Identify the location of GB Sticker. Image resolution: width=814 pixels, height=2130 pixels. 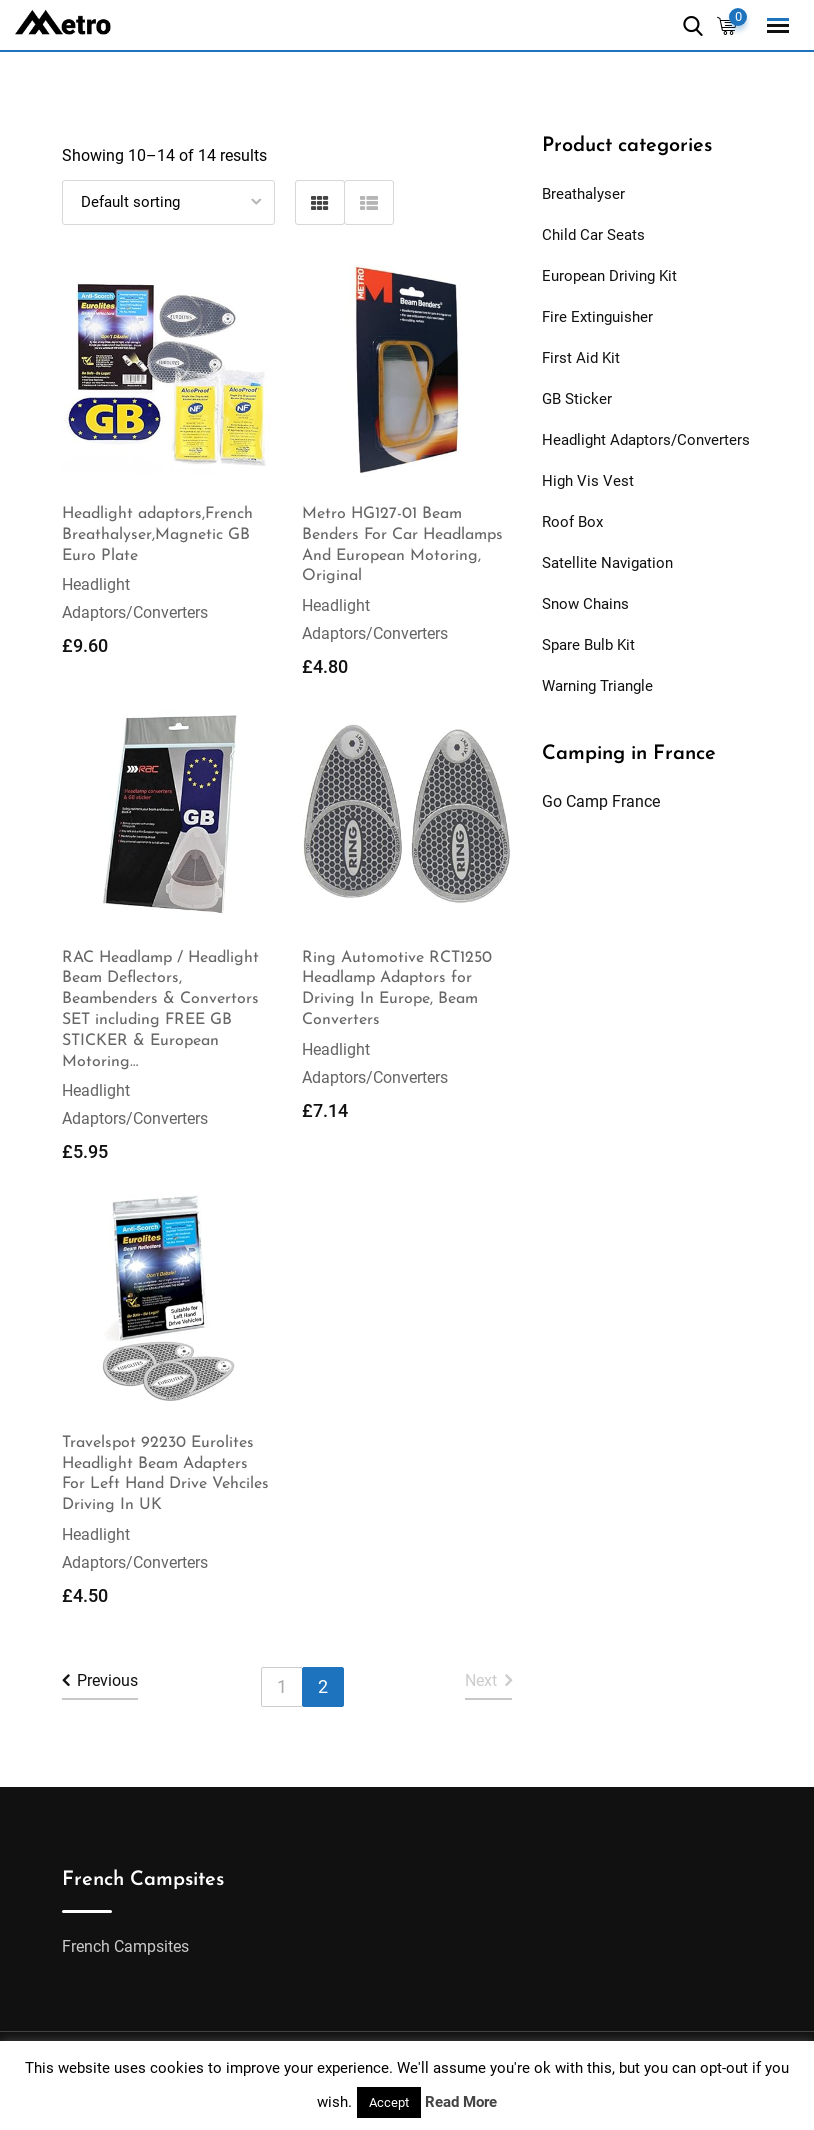
(577, 399).